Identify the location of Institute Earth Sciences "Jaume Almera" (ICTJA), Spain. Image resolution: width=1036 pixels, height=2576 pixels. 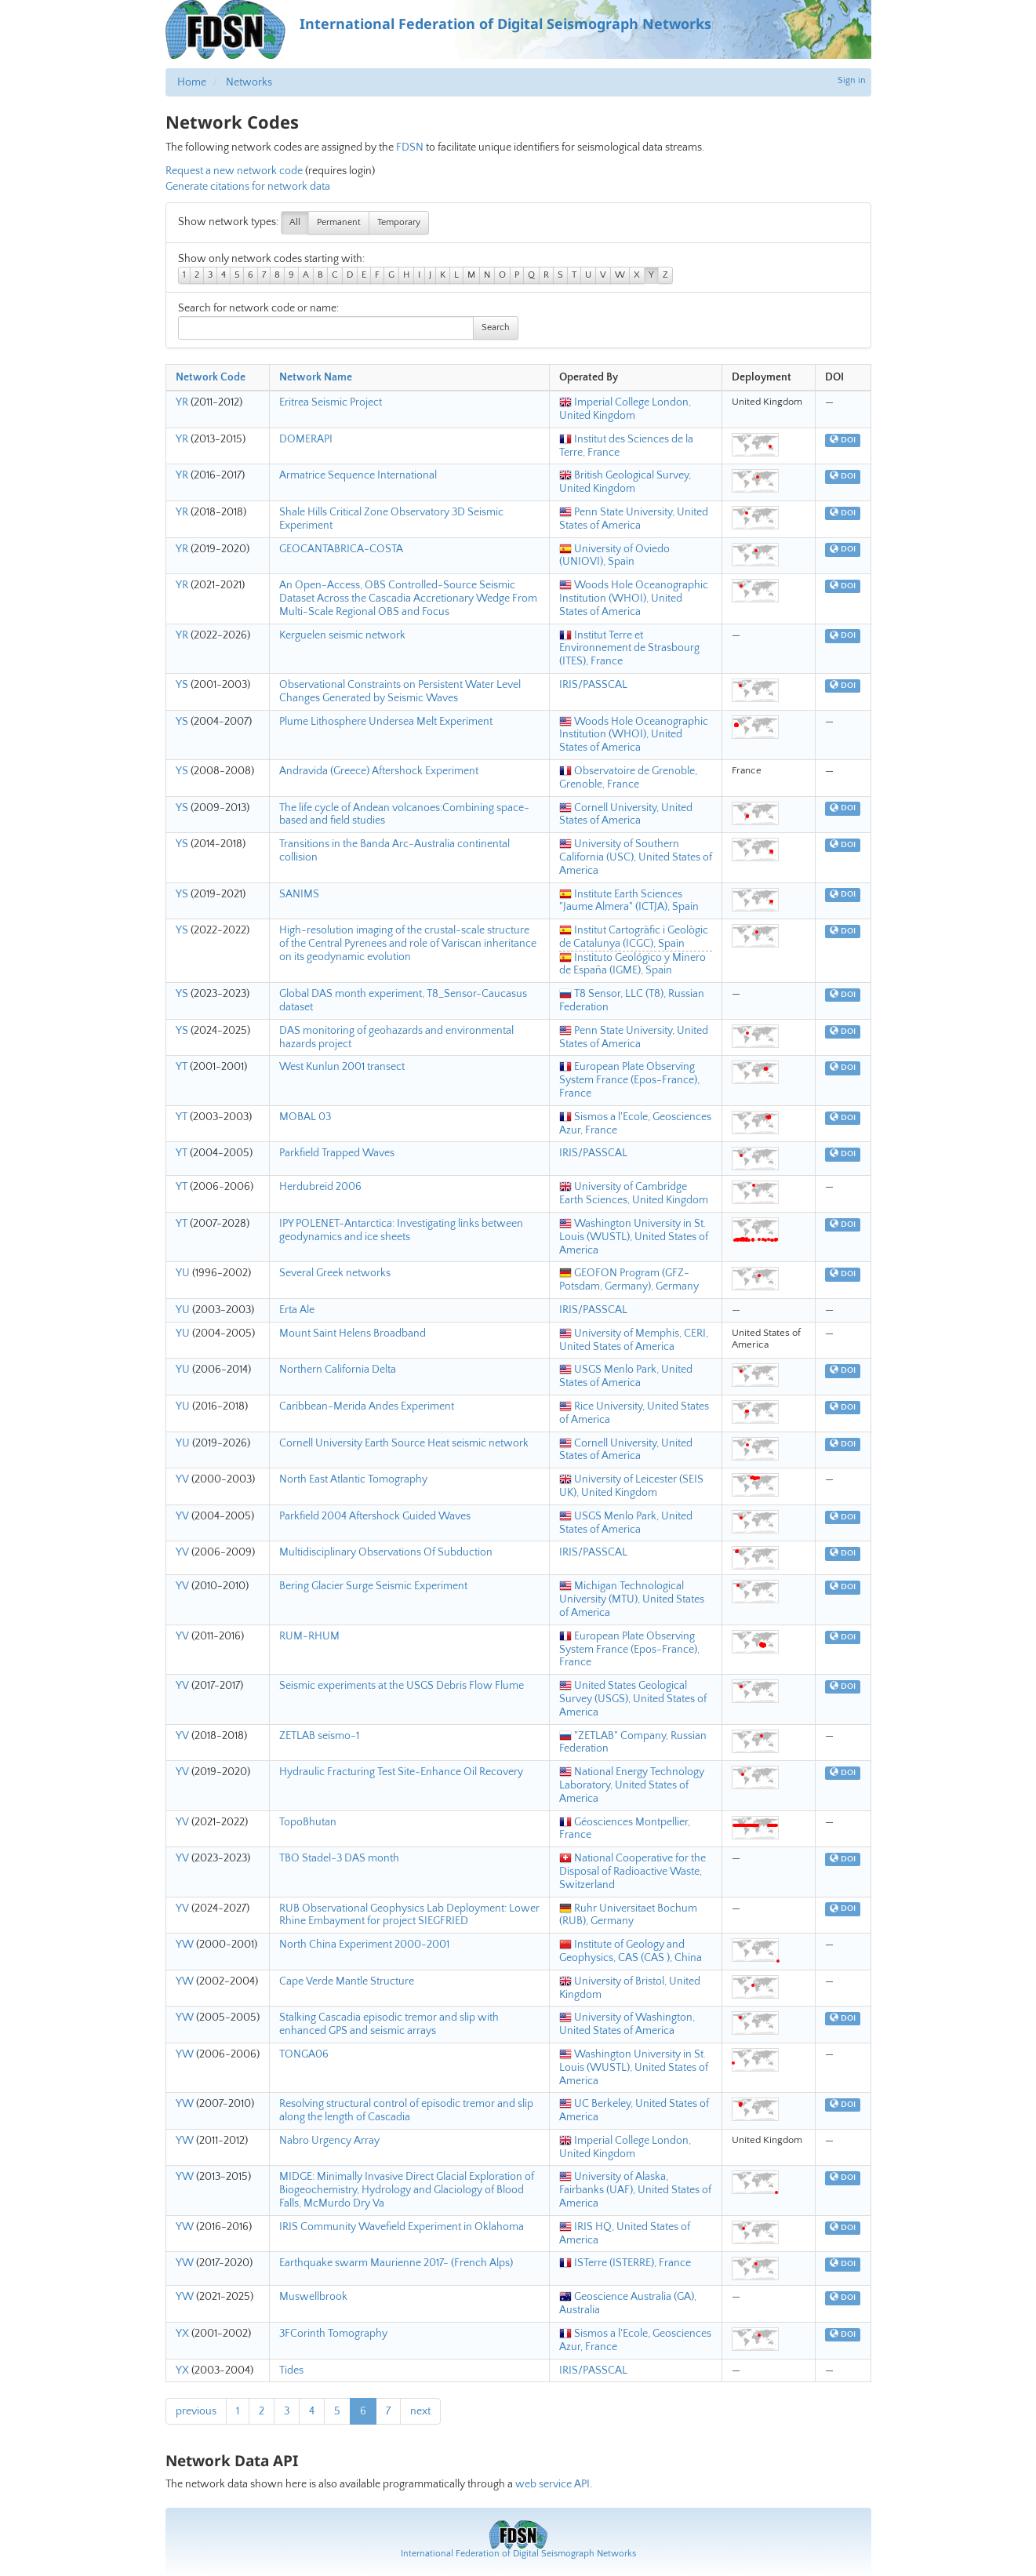
(629, 901).